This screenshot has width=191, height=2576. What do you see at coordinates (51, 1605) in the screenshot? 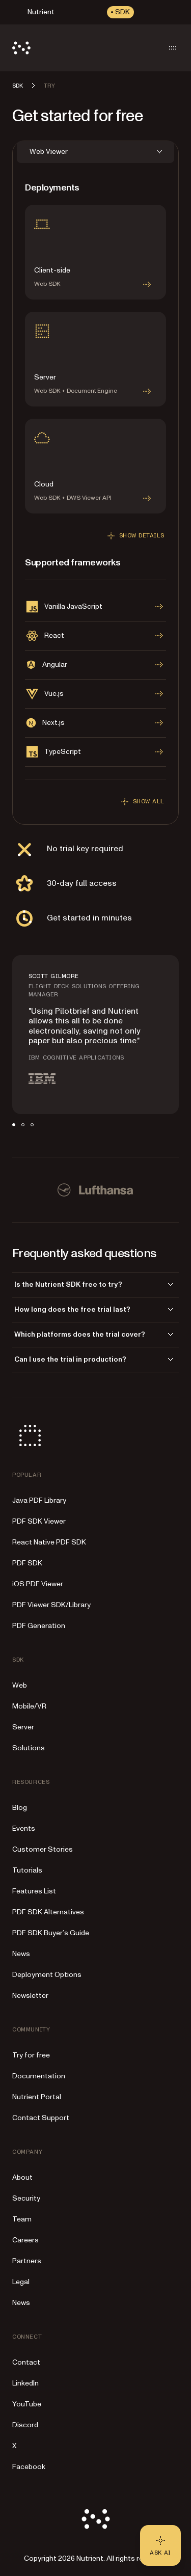
I see `PDF Viewer SDK/Library` at bounding box center [51, 1605].